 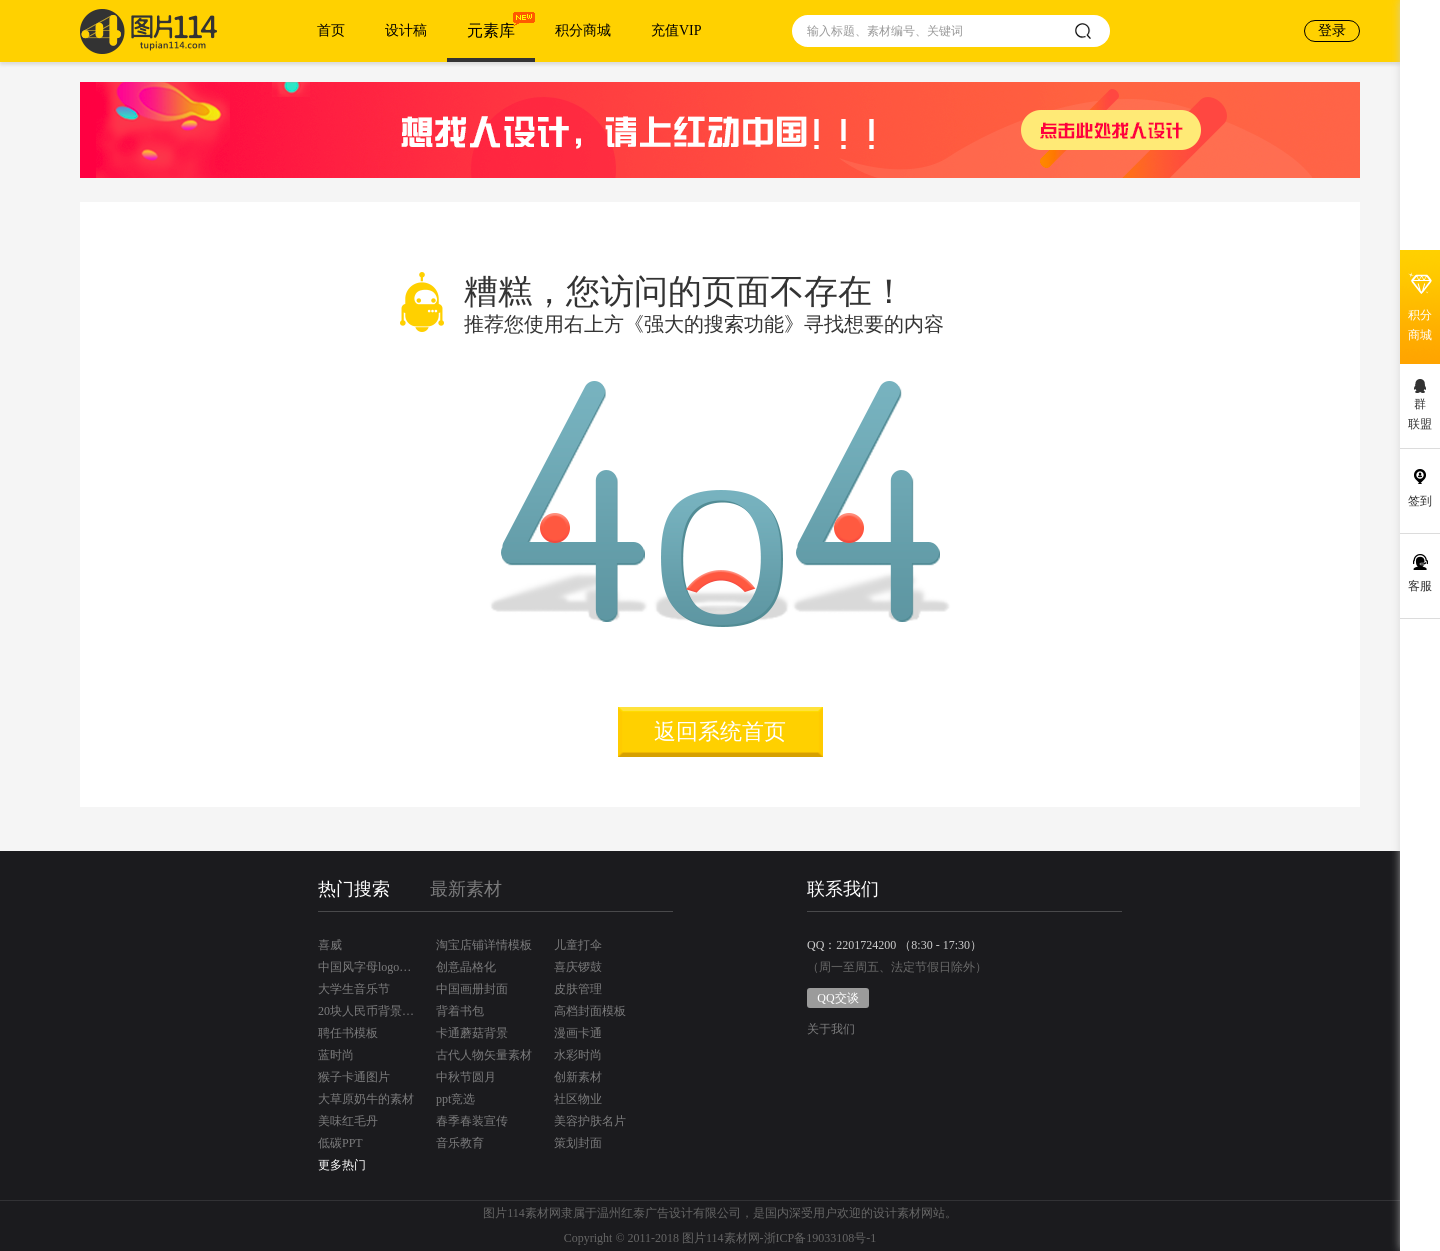 I want to click on 社区物业, so click(x=578, y=1099).